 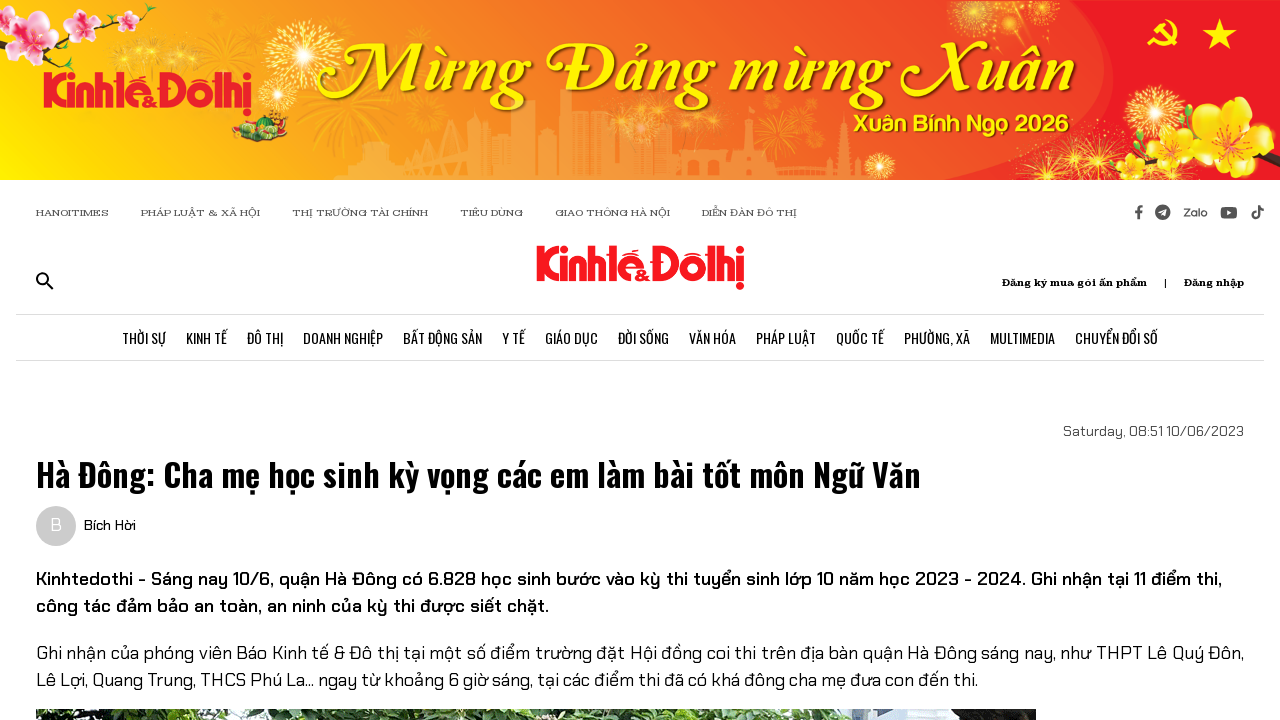 I want to click on Pháp Luật, so click(x=786, y=337).